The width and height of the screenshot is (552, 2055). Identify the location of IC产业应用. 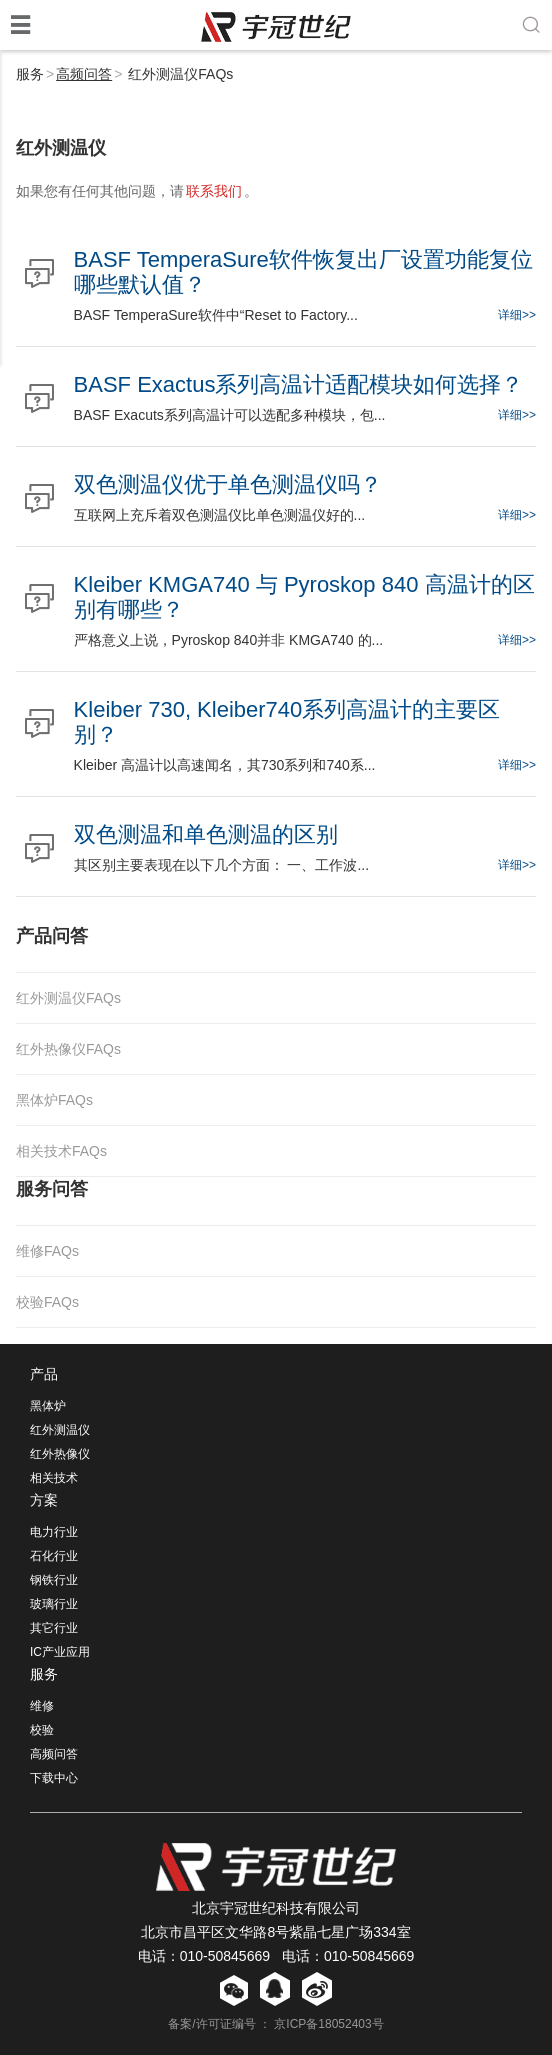
(60, 1652).